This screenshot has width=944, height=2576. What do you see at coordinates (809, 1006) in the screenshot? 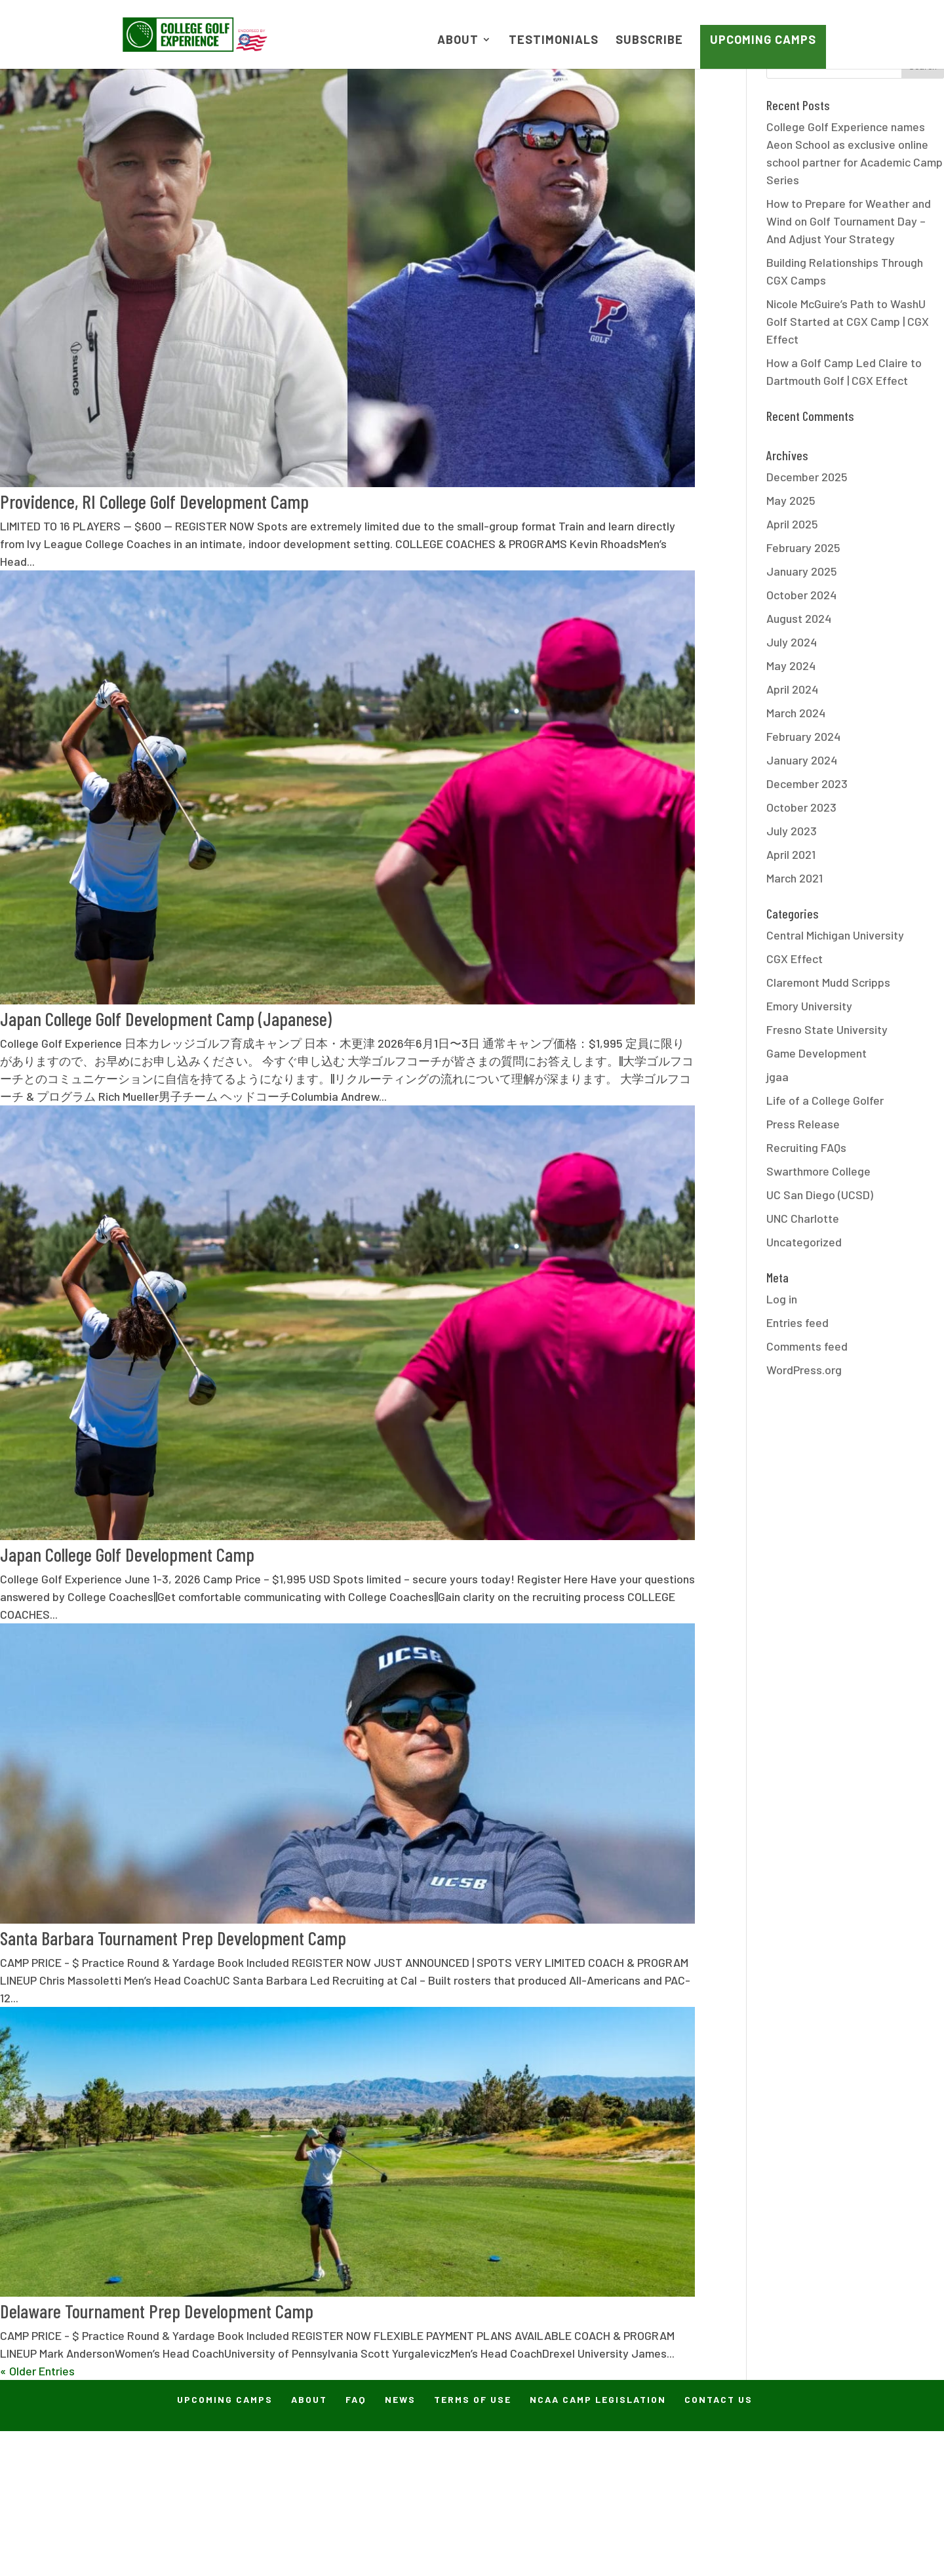
I see `Emory University` at bounding box center [809, 1006].